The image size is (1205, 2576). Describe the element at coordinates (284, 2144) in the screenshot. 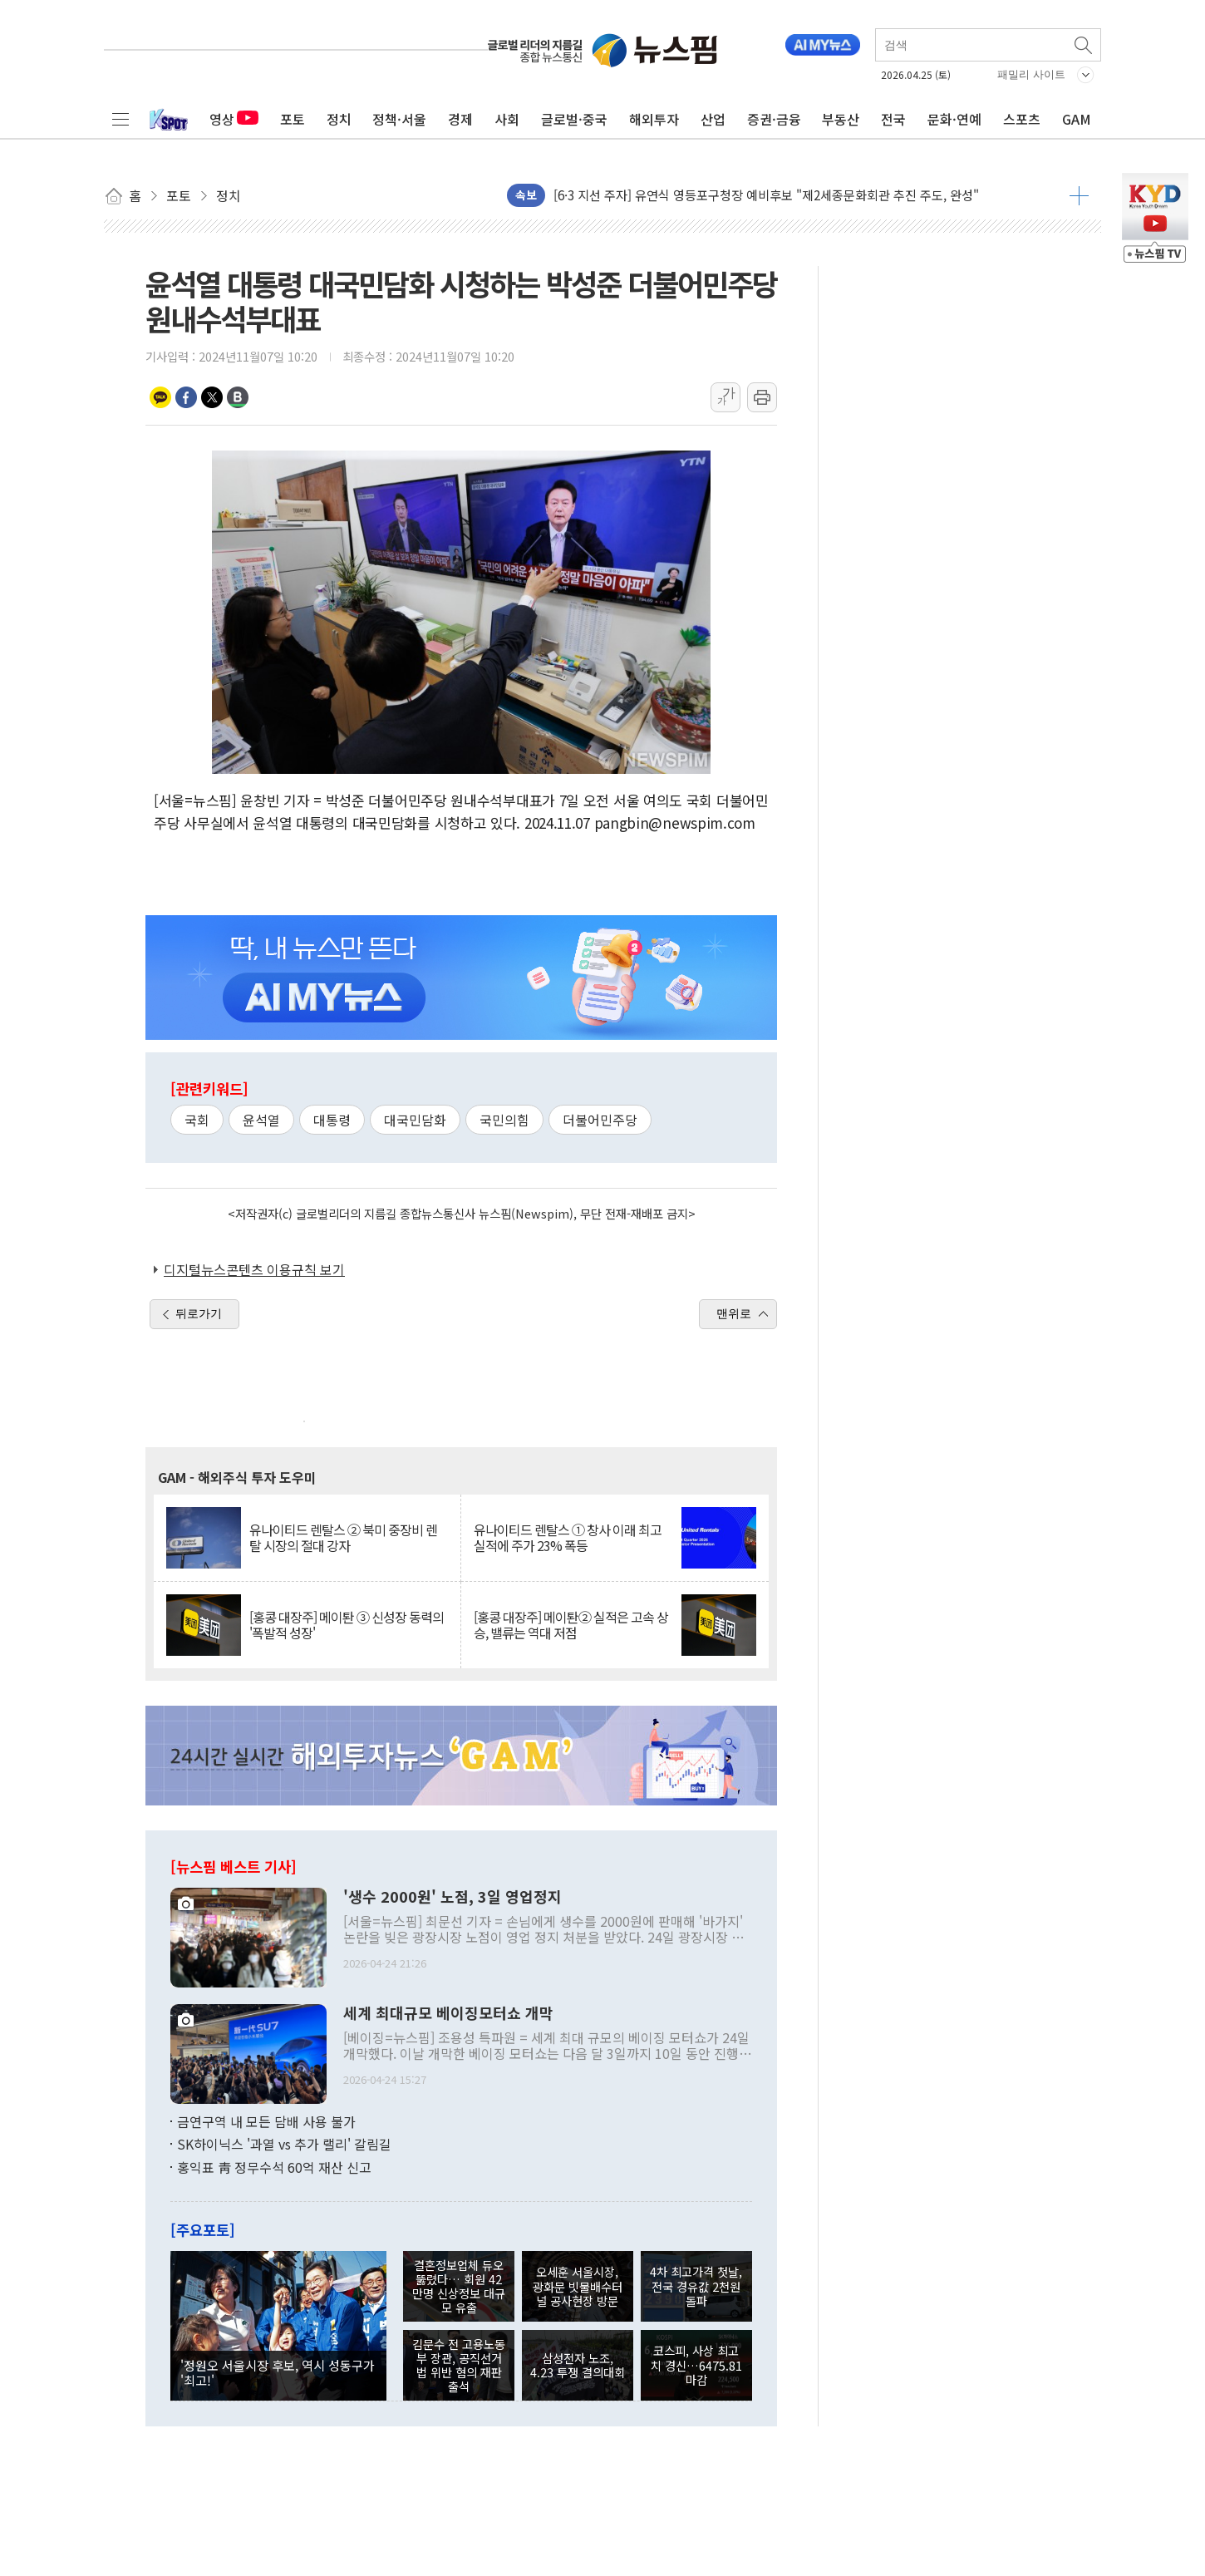

I see `SK하이닉스 '과열 vs 추가 랠리' 갈림길` at that location.